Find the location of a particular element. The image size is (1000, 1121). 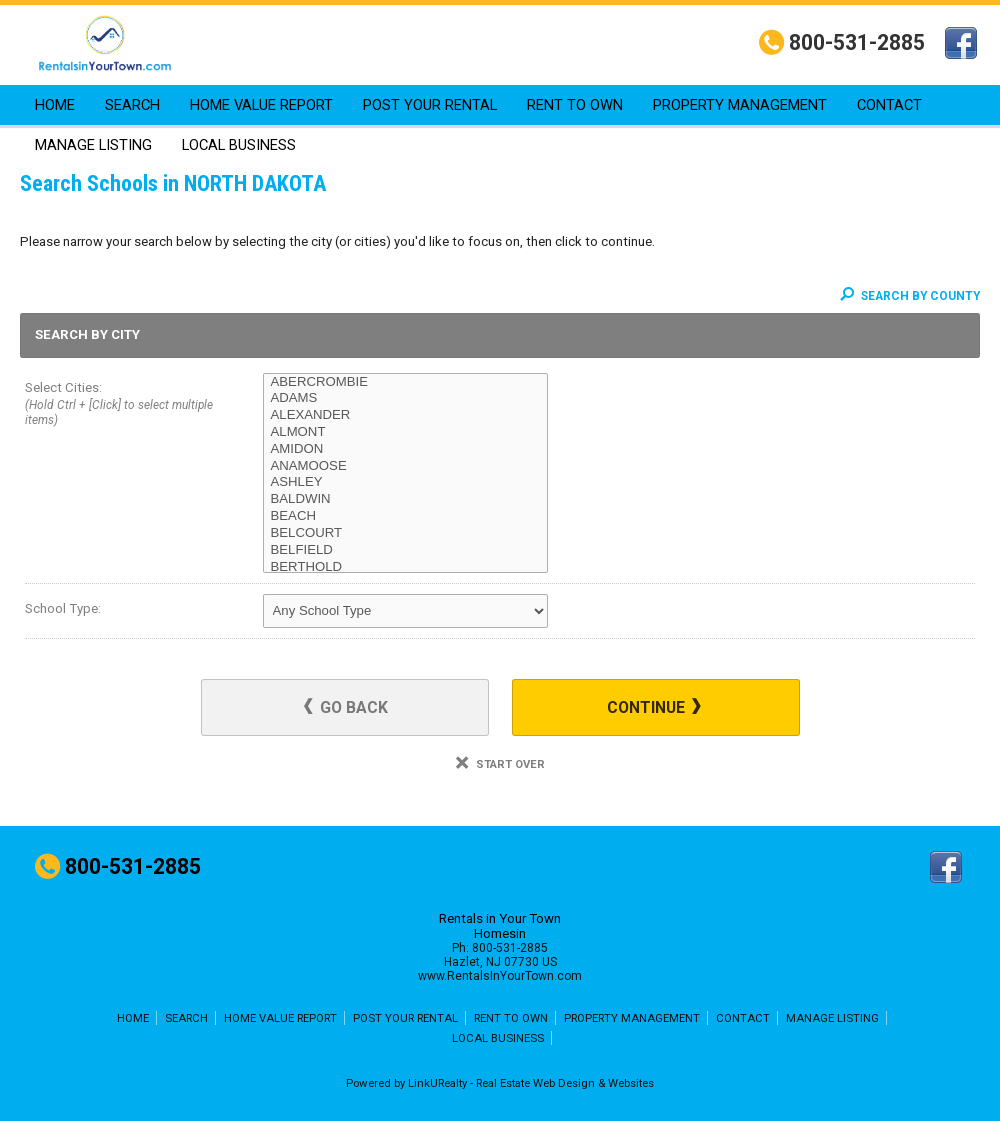

BERTHOLD is located at coordinates (405, 567).